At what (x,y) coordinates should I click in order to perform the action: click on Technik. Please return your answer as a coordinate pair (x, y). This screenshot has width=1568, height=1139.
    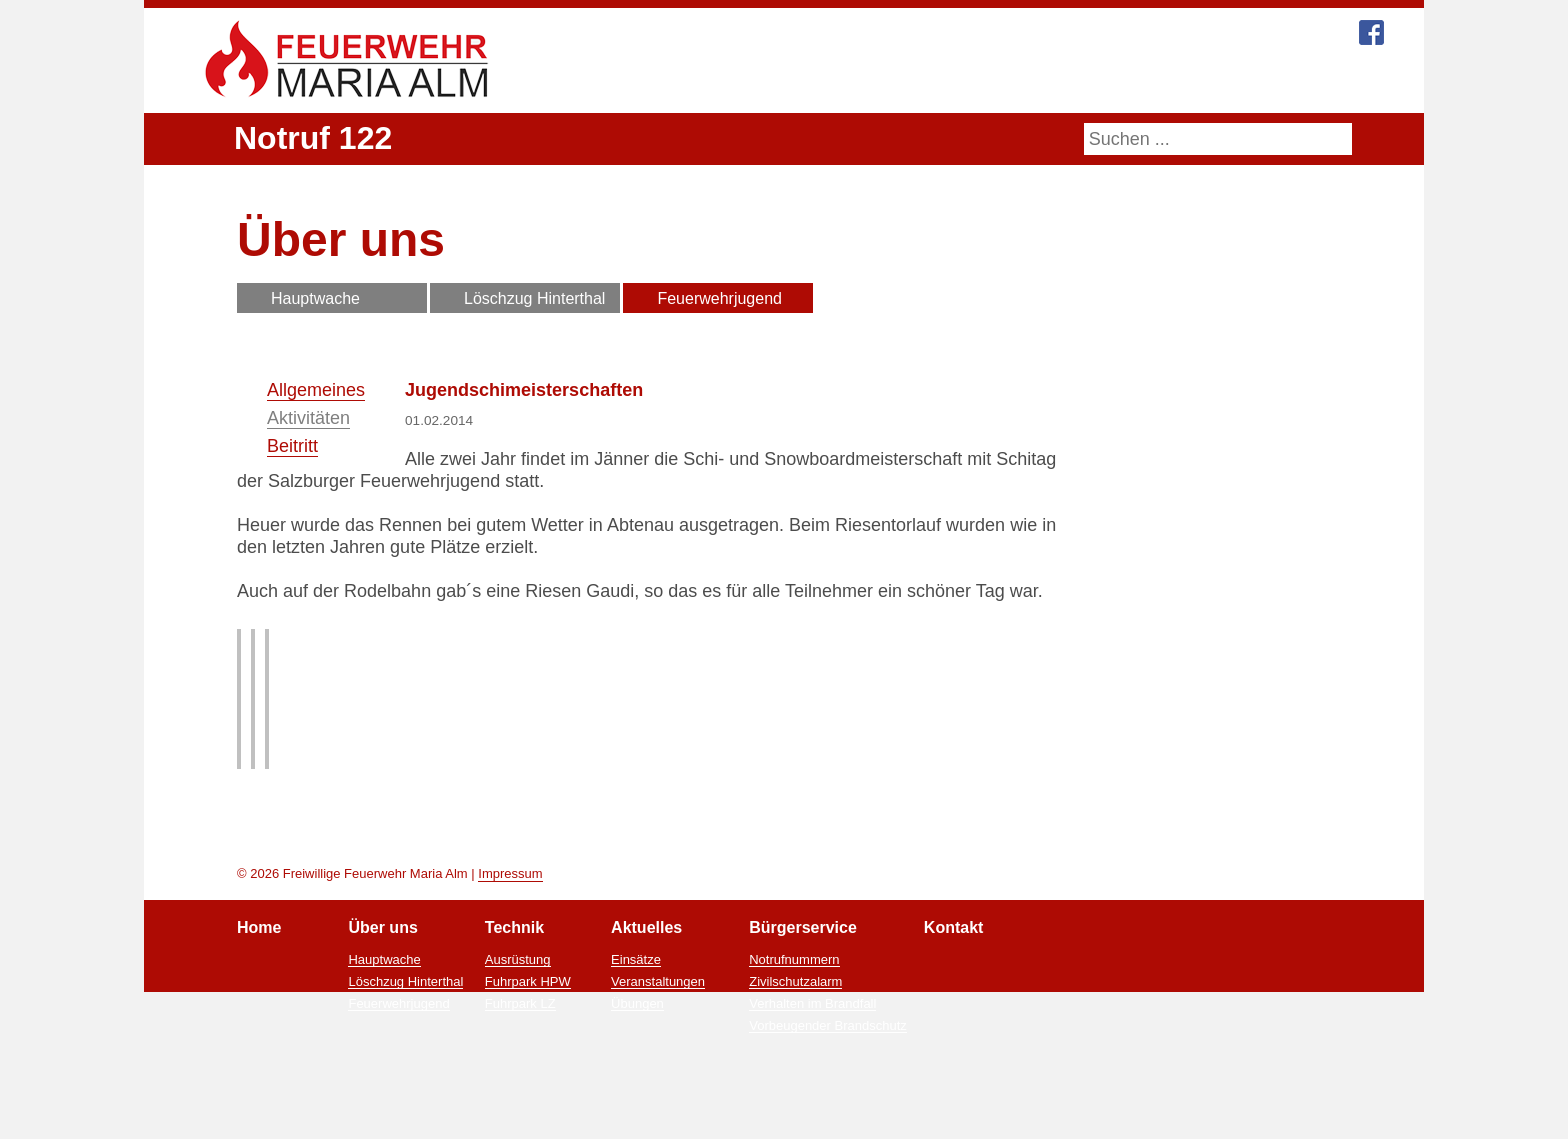
    Looking at the image, I should click on (840, 82).